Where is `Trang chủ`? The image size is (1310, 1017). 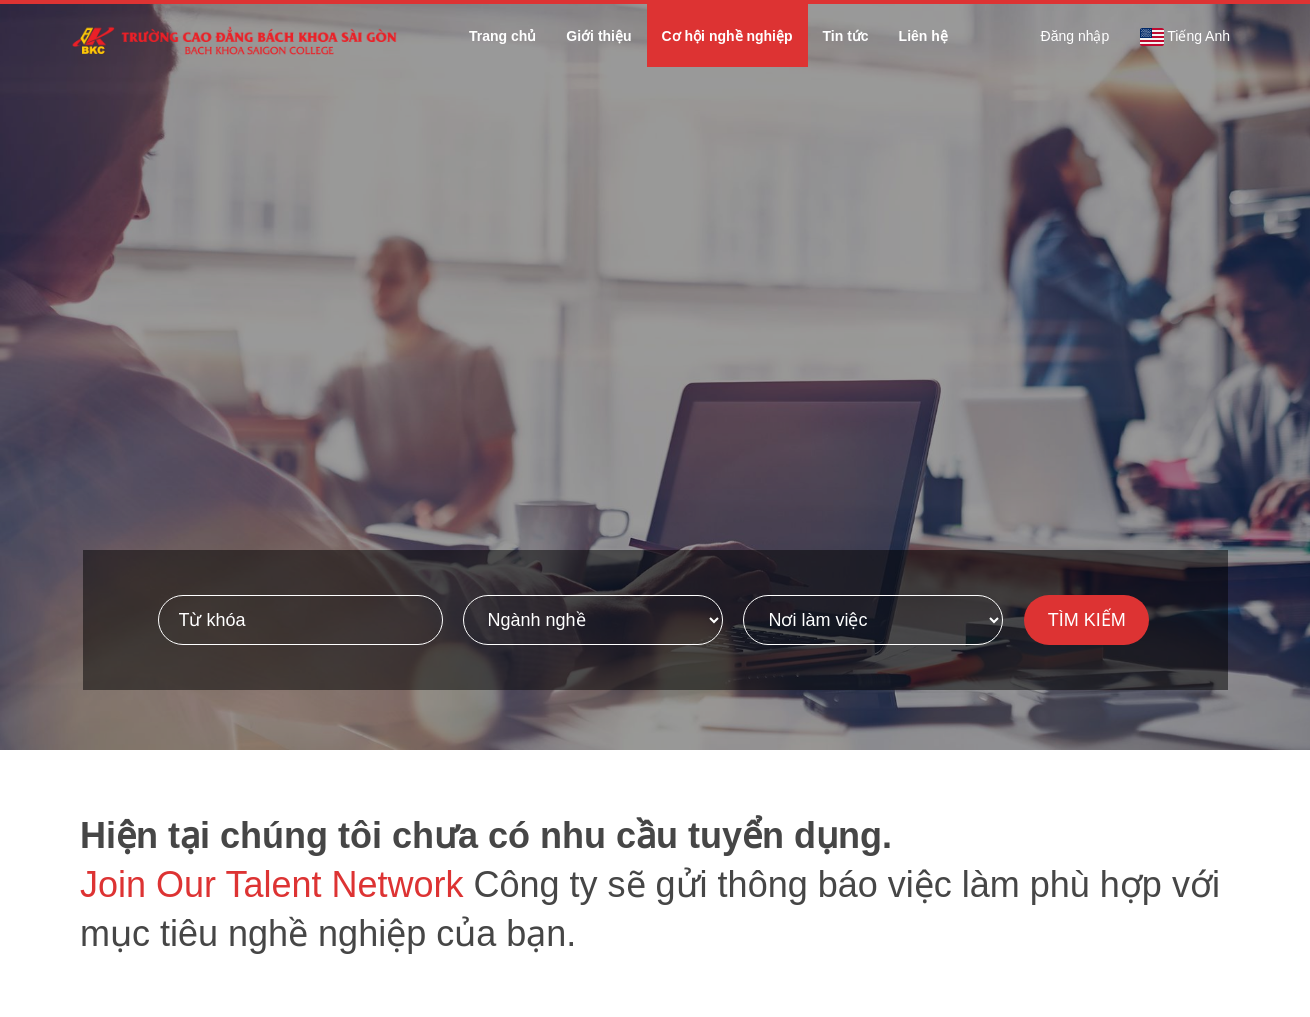 Trang chủ is located at coordinates (502, 36).